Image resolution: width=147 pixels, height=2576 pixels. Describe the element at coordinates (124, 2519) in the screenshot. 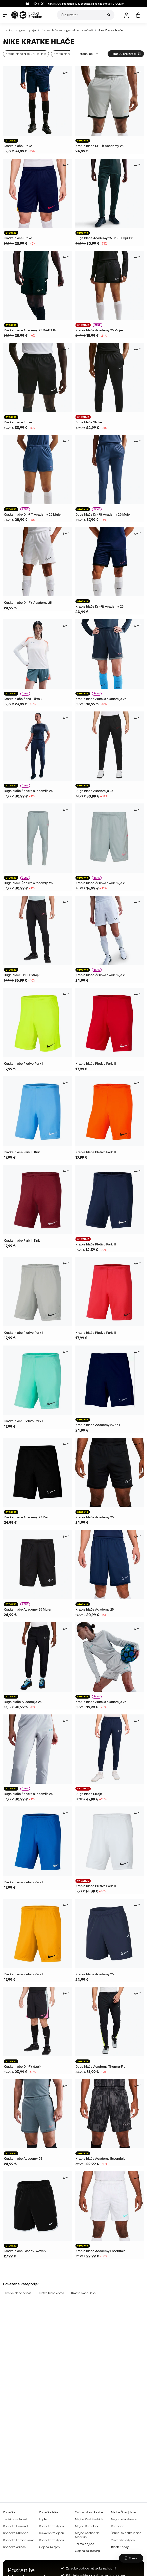

I see `Nogometni dresovi` at that location.